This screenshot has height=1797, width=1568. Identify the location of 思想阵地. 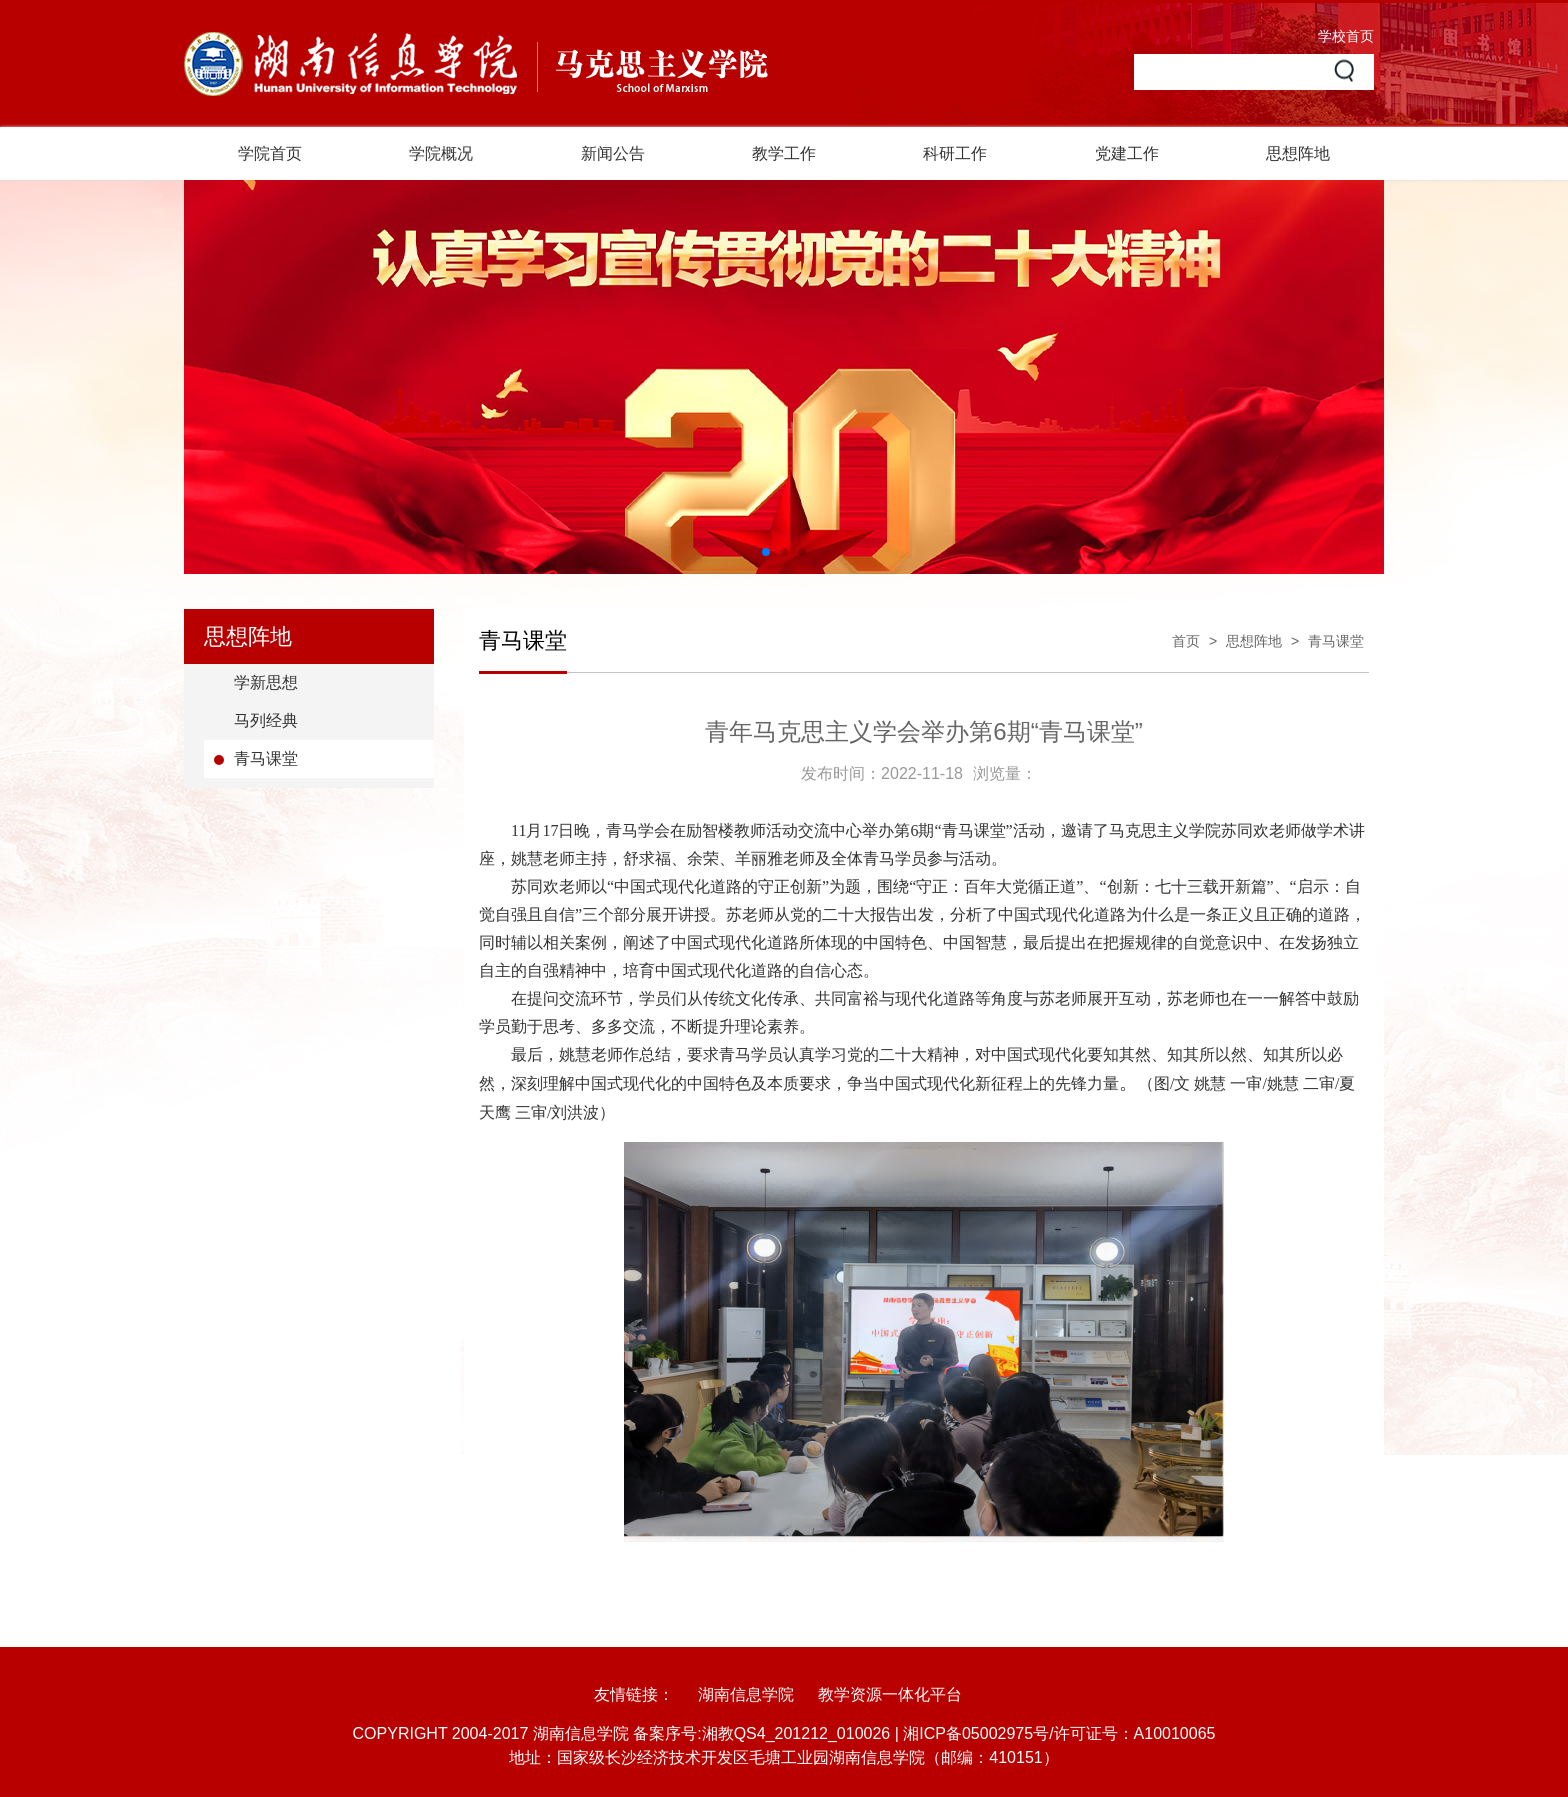
(1298, 153).